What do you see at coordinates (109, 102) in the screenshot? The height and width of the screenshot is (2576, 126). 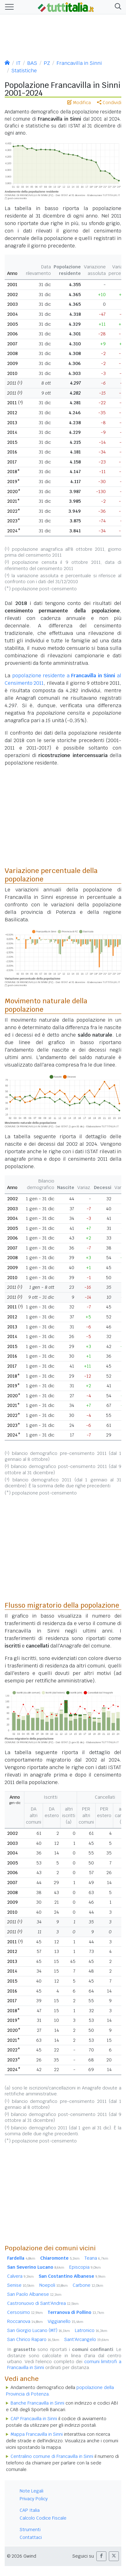 I see `Condividi` at bounding box center [109, 102].